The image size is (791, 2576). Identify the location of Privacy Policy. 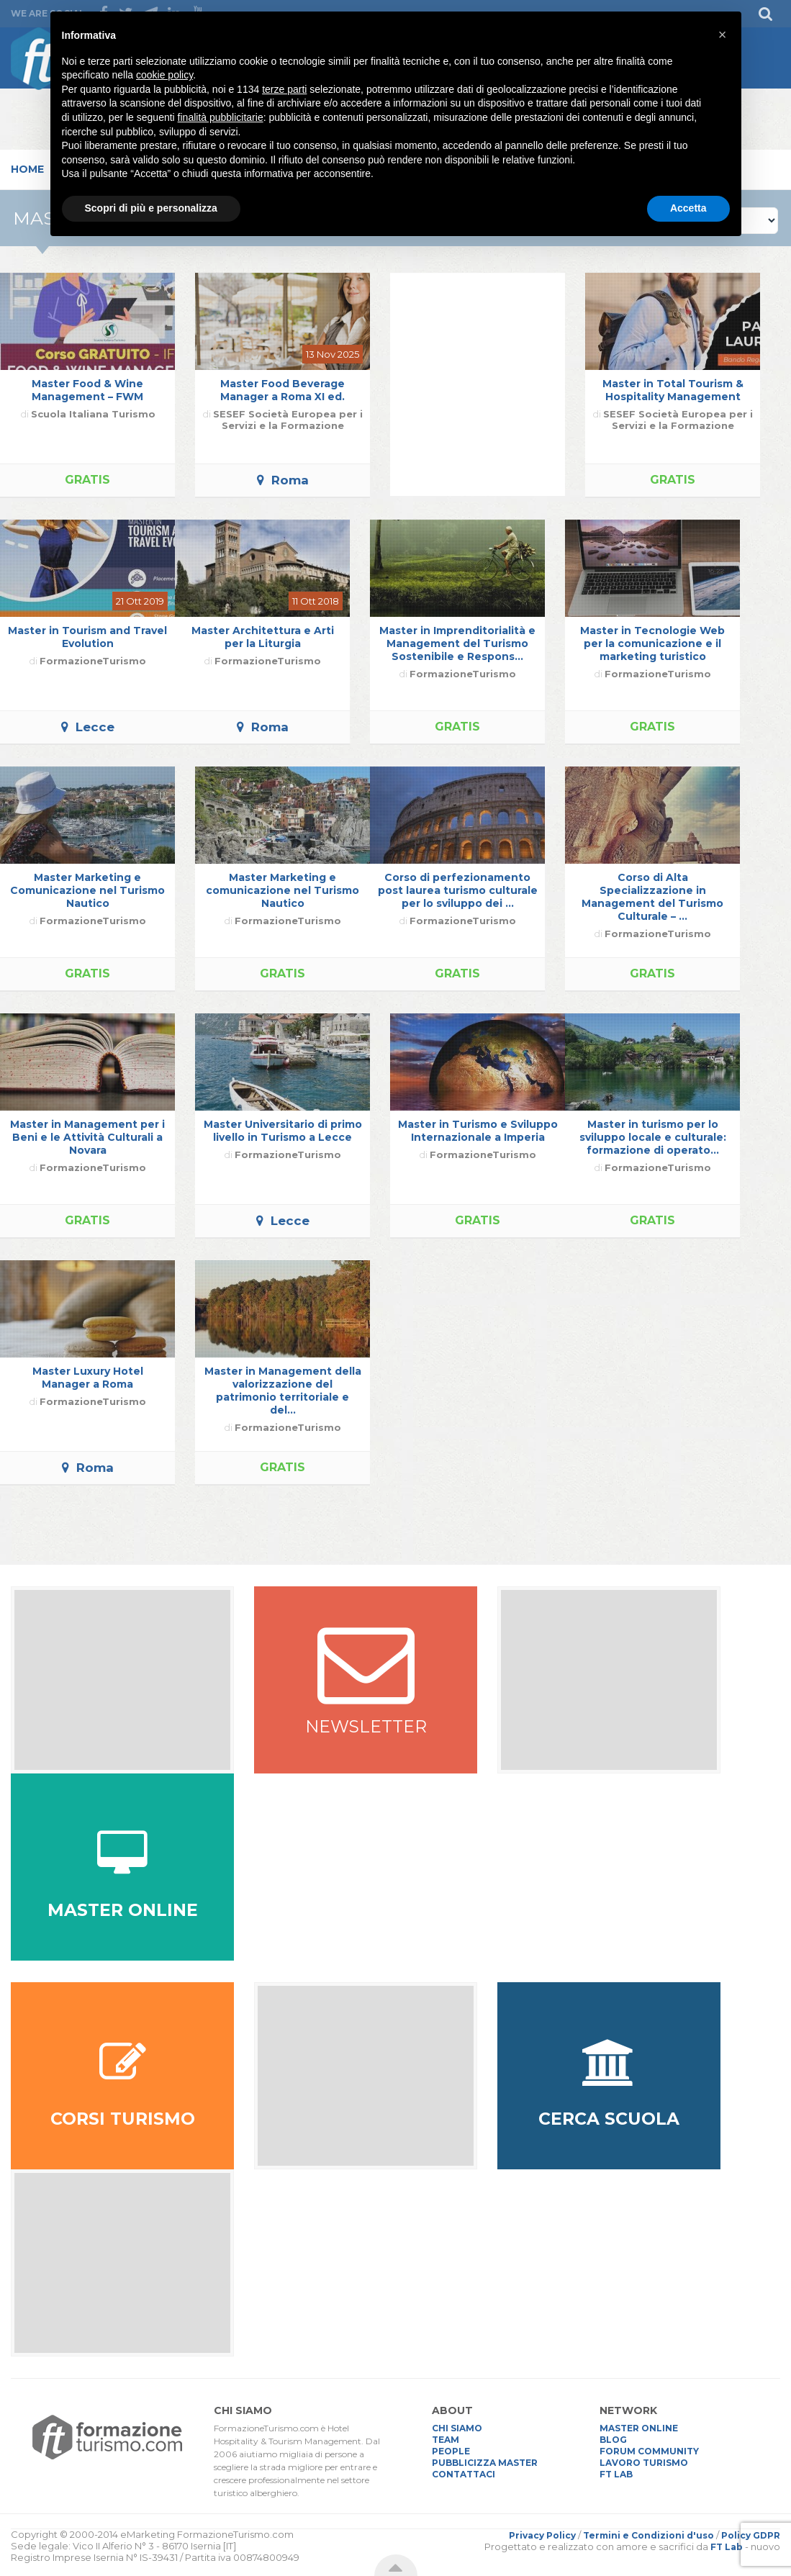
(542, 2535).